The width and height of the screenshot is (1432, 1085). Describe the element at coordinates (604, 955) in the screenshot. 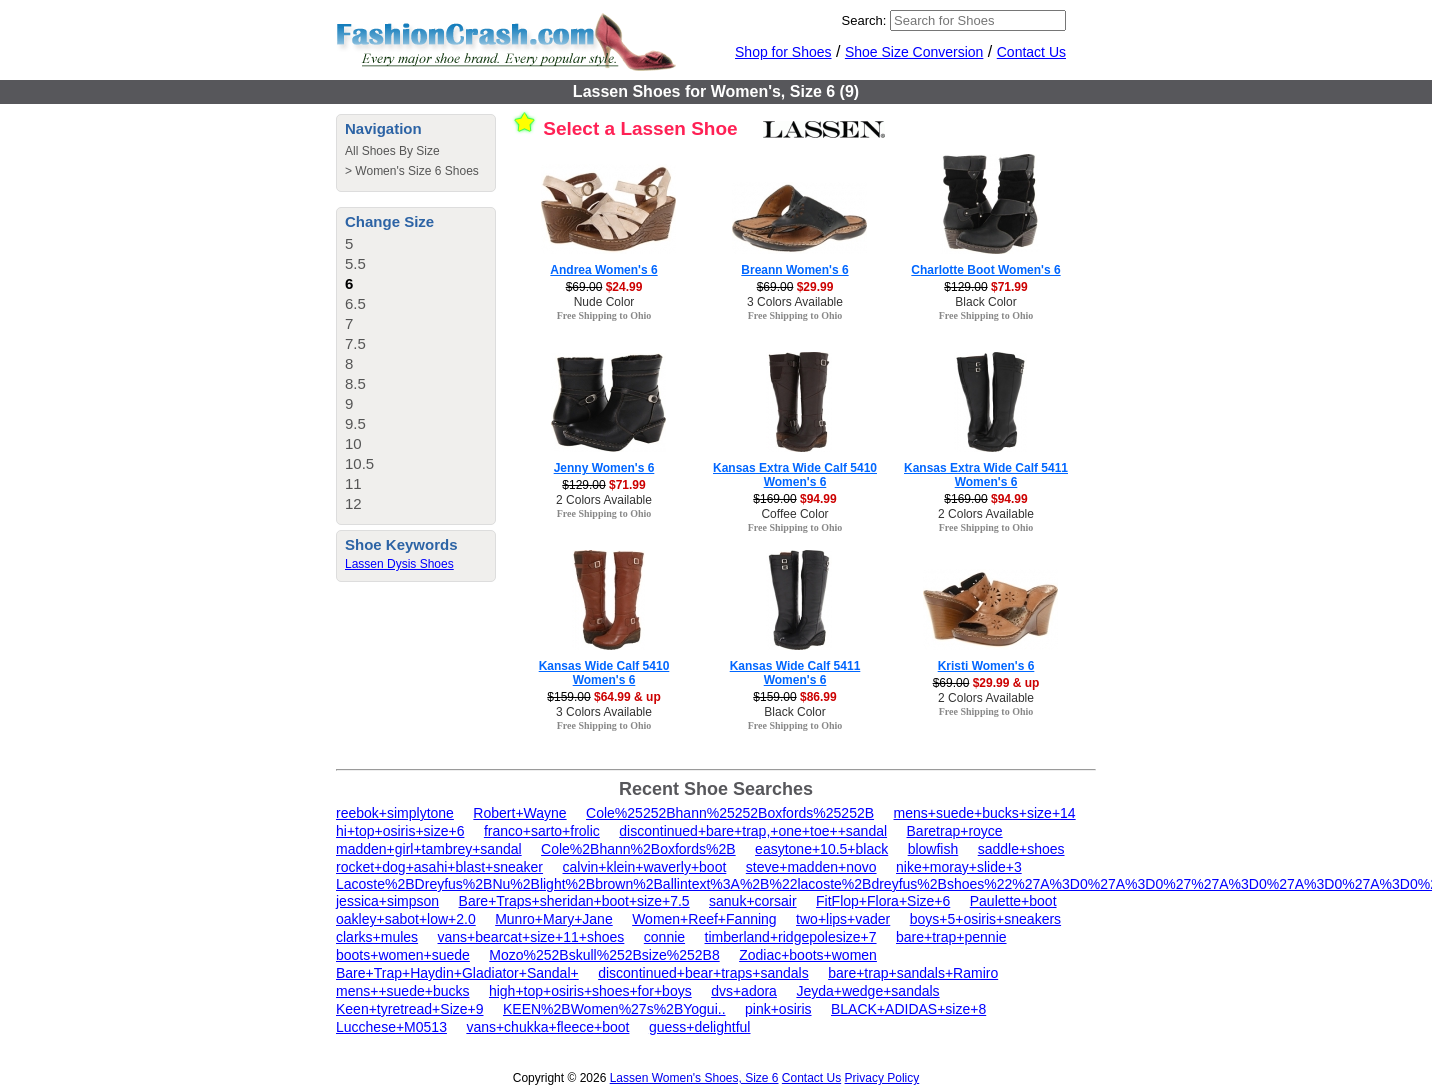

I see `Mozo%252Bskull%252Bsize%252B8` at that location.